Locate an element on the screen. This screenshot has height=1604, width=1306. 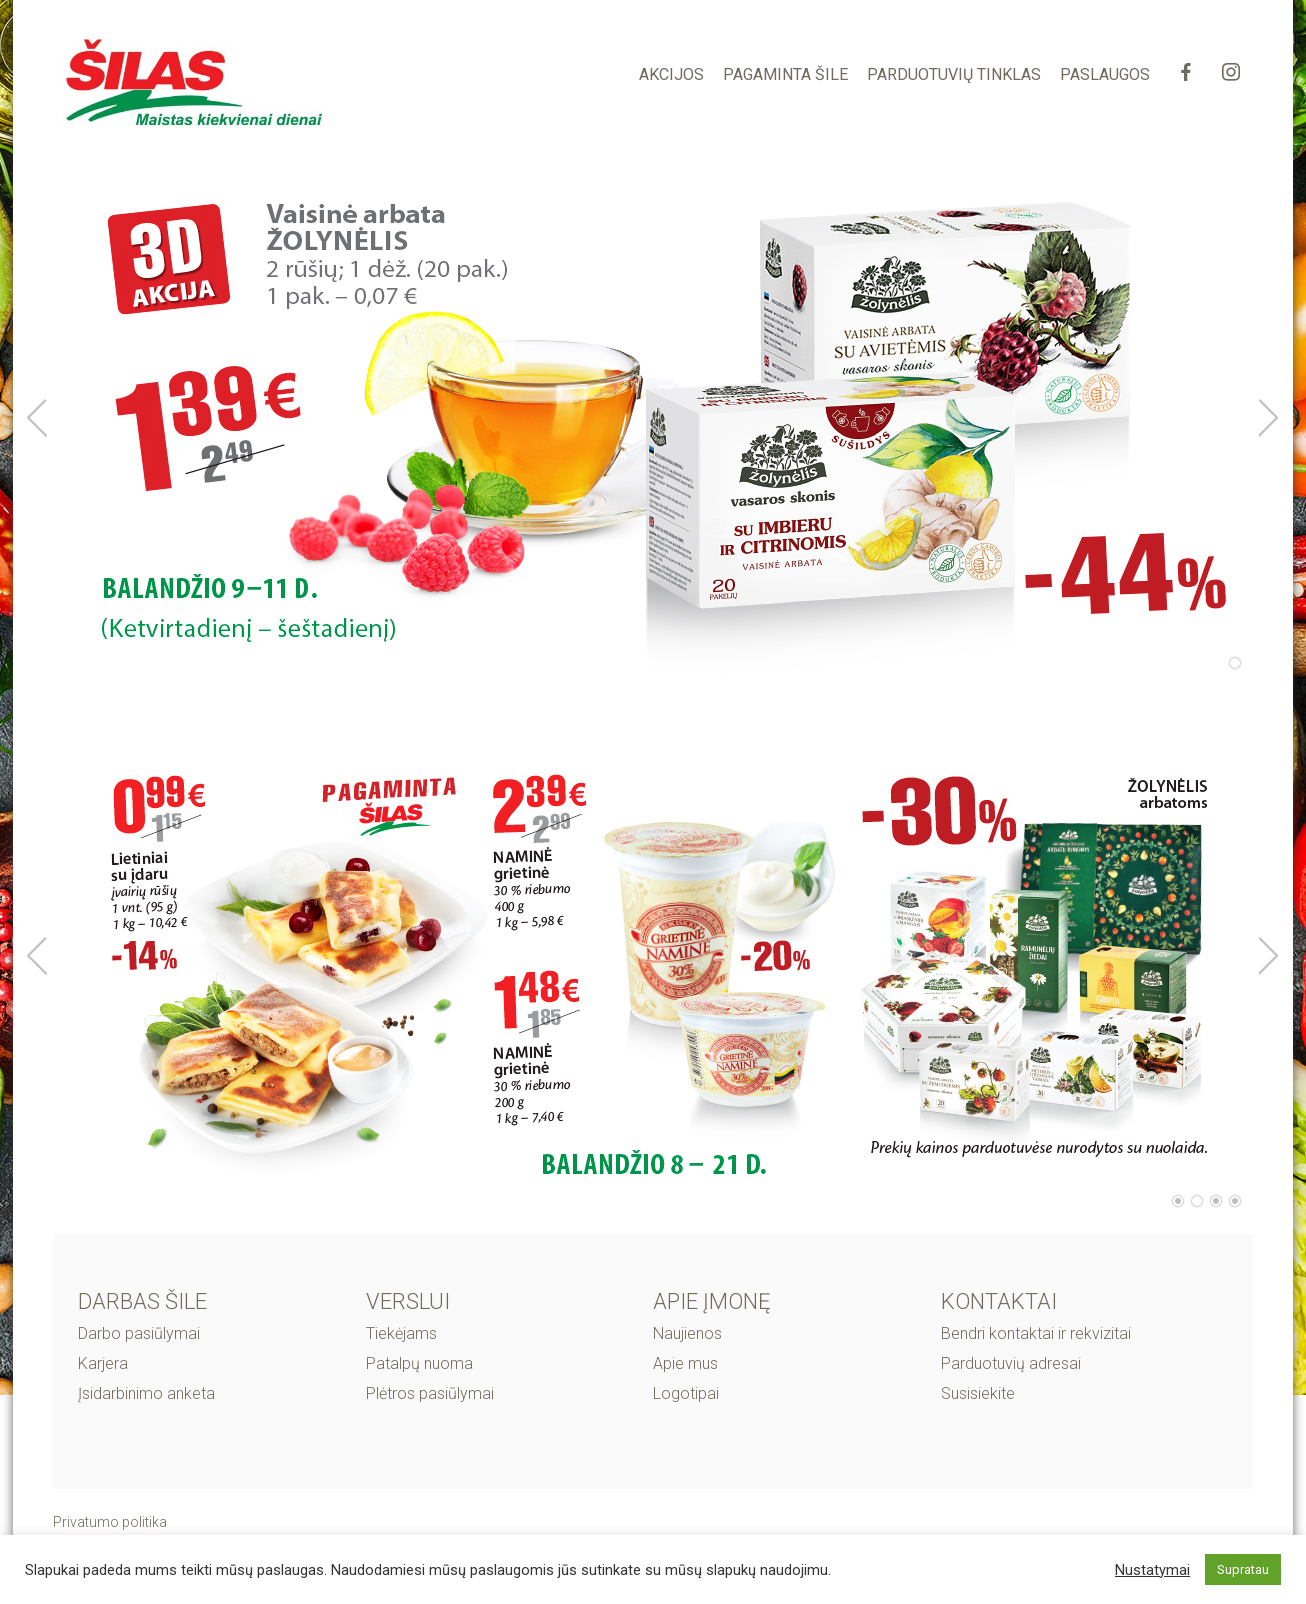
Įsidarbinimo anketa is located at coordinates (146, 1393).